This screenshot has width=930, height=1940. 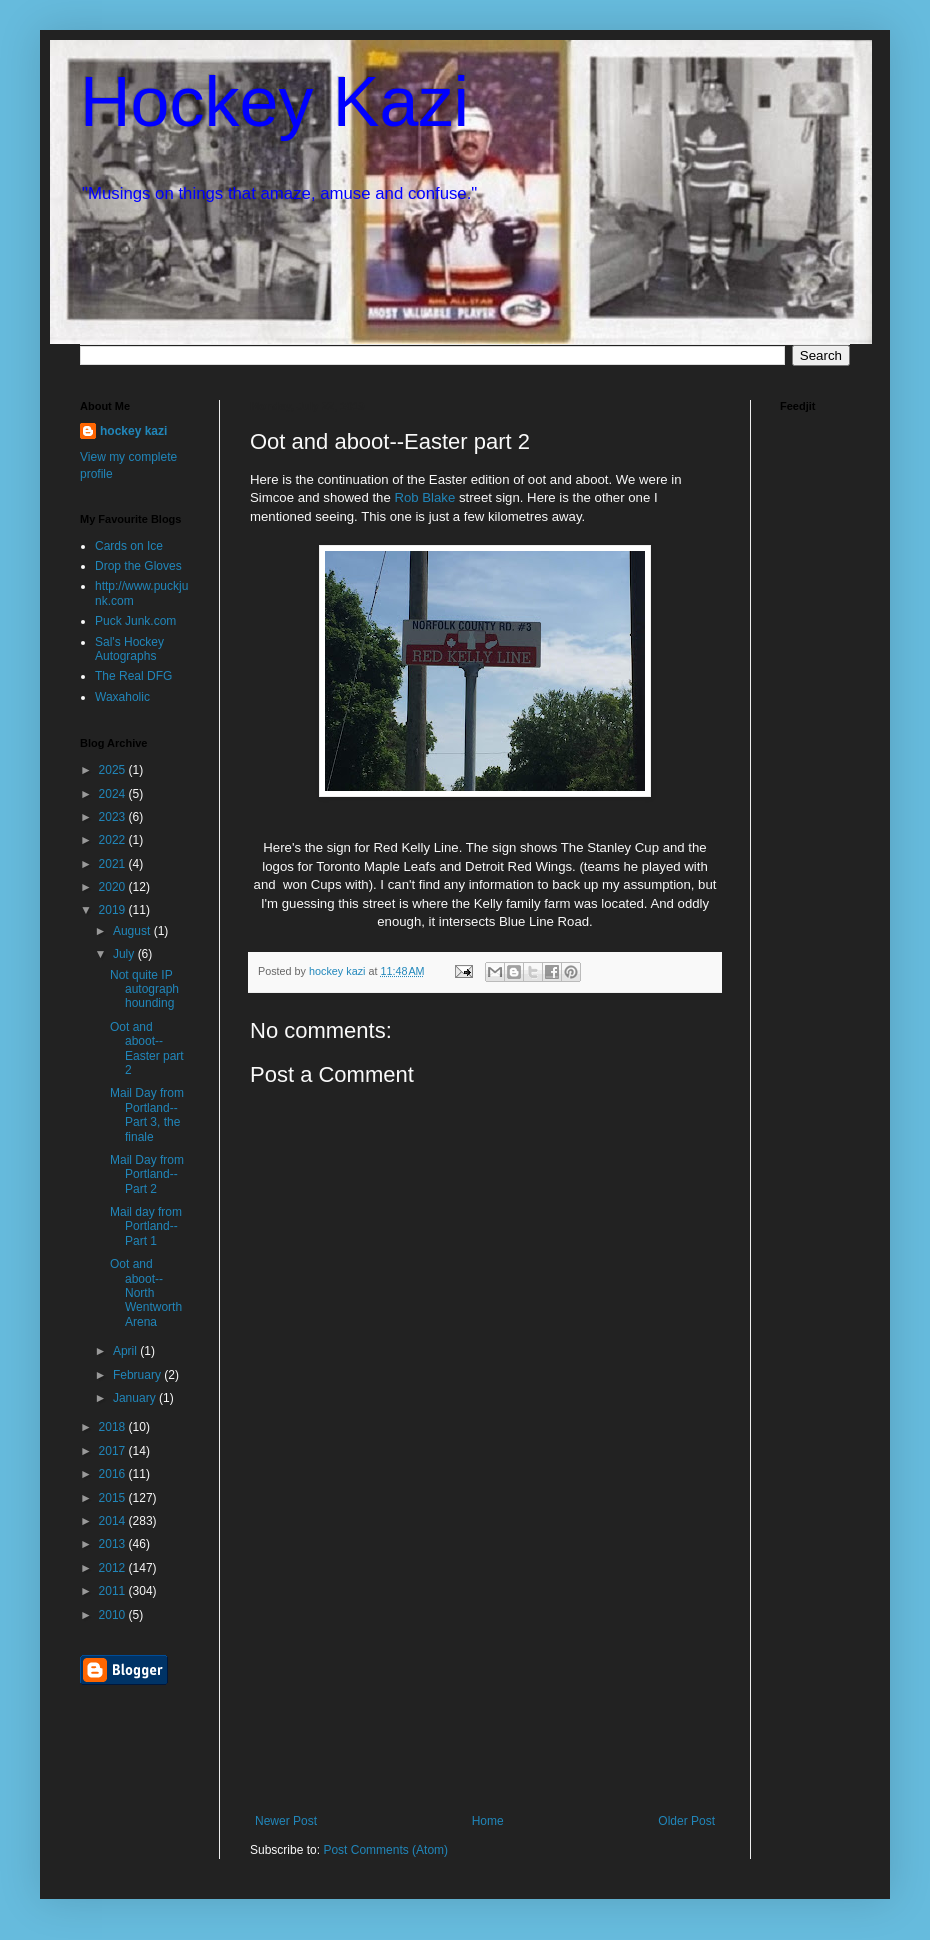 I want to click on Older Post, so click(x=686, y=1821).